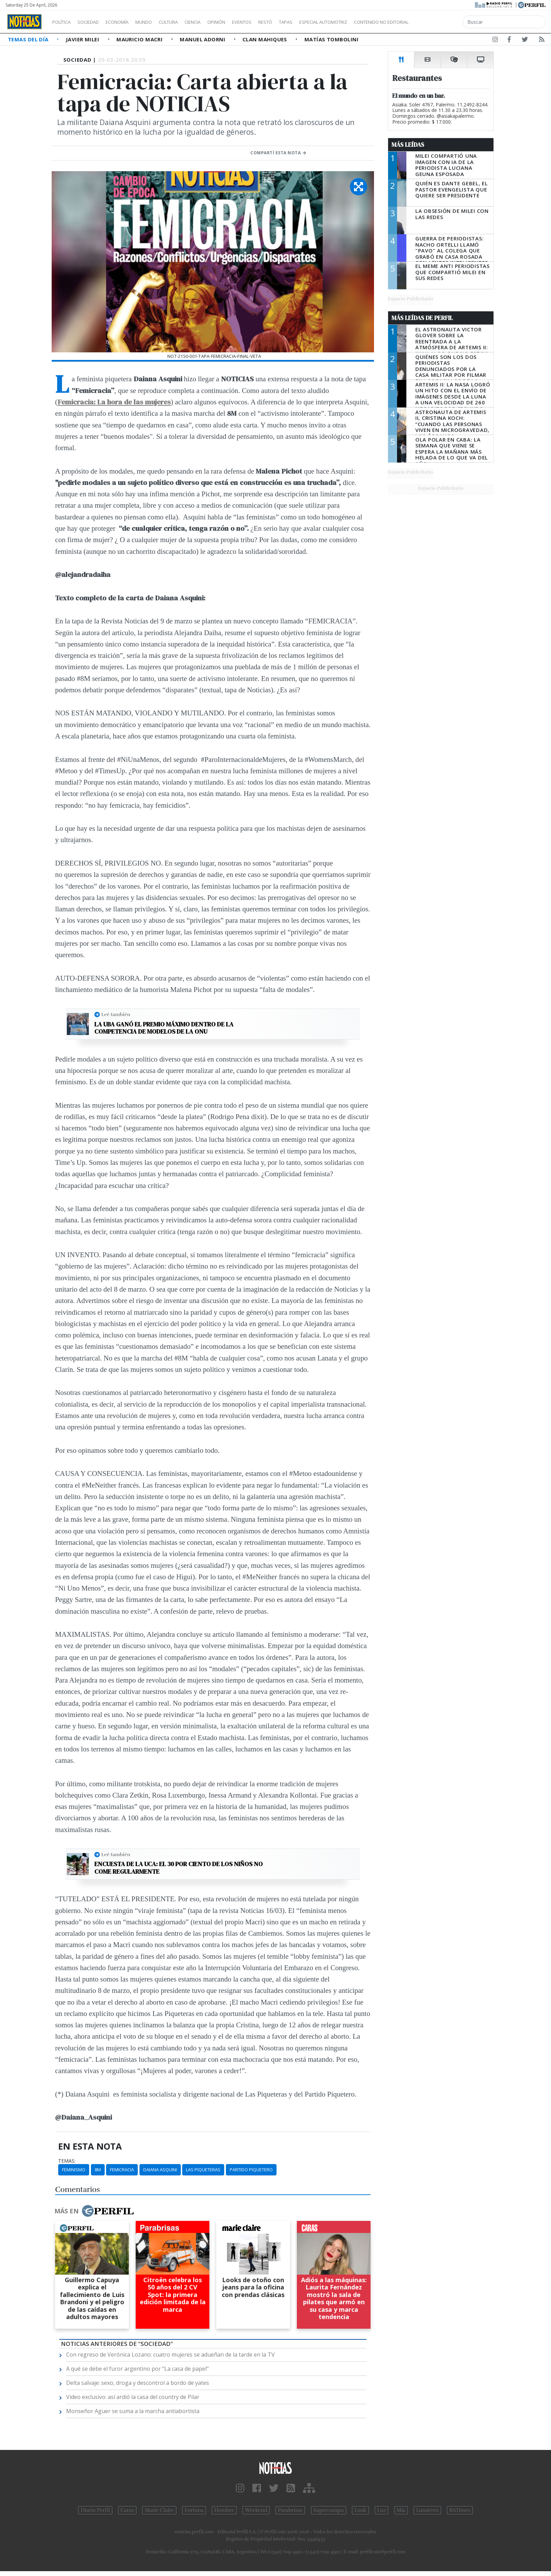 This screenshot has height=2576, width=551. What do you see at coordinates (331, 39) in the screenshot?
I see `Matías Tombolini` at bounding box center [331, 39].